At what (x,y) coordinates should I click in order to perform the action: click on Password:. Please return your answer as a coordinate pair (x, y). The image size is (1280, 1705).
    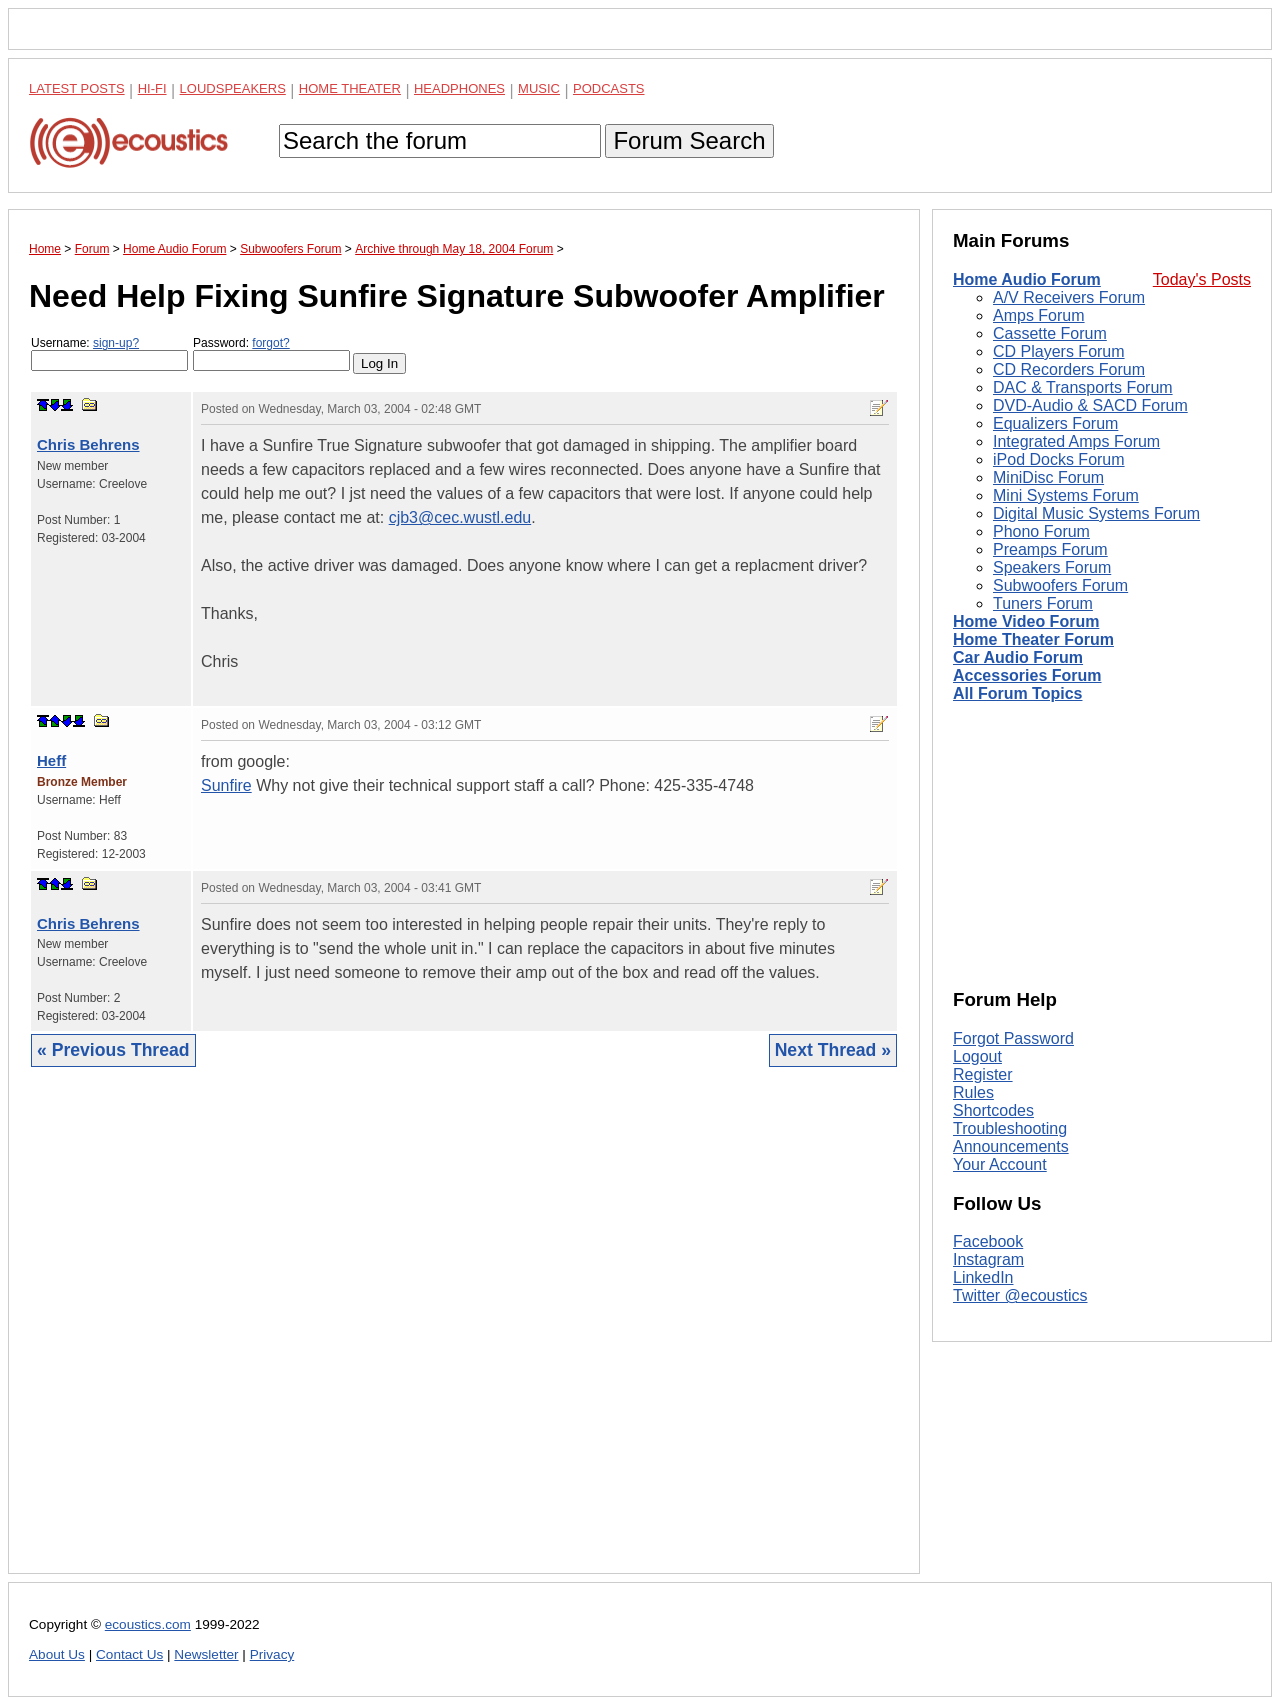
    Looking at the image, I should click on (271, 353).